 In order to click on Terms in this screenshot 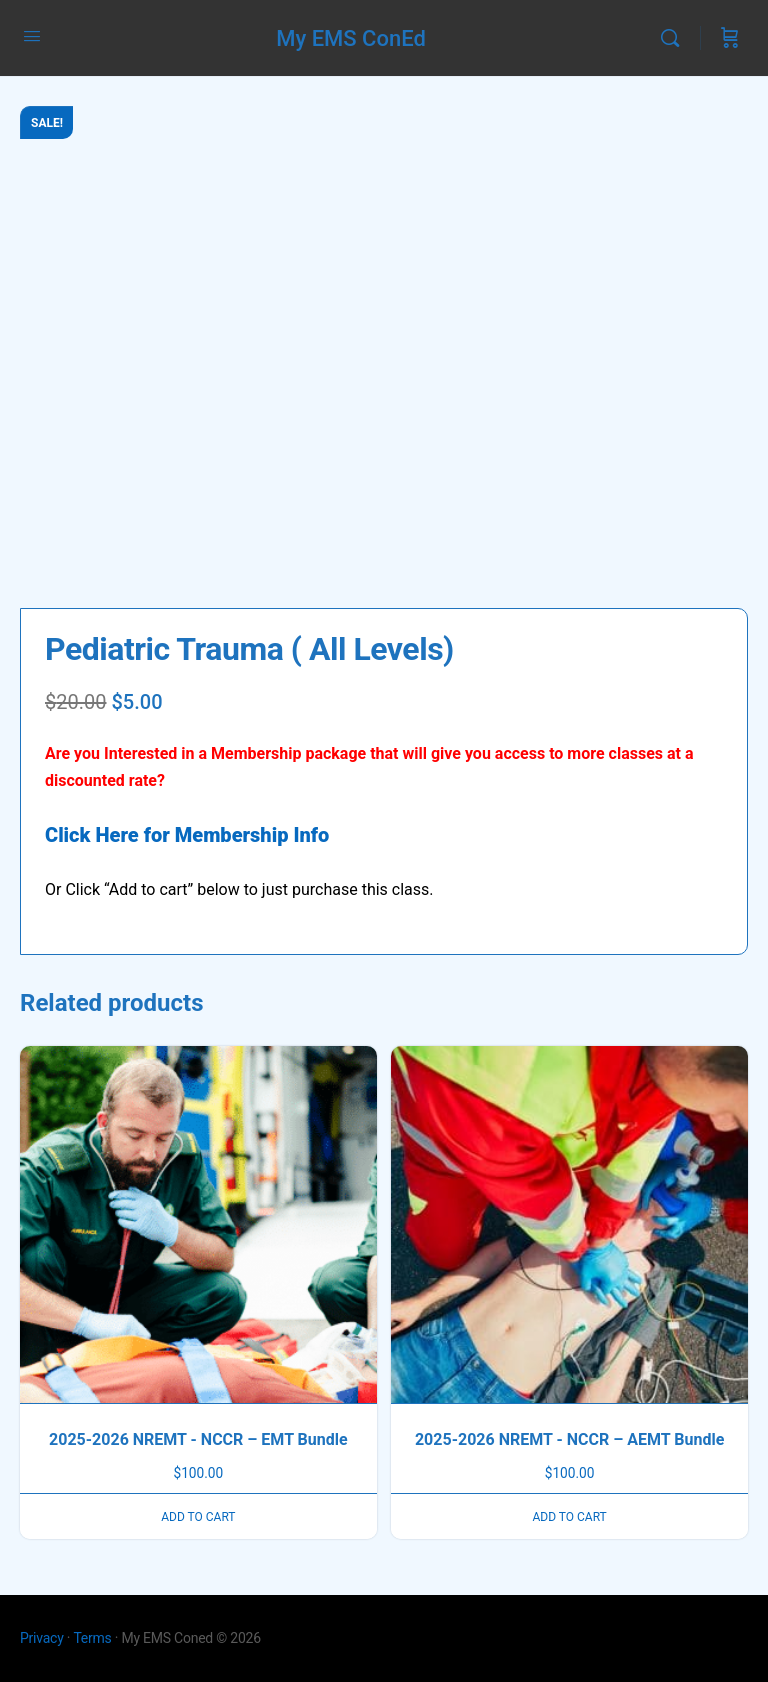, I will do `click(92, 1638)`.